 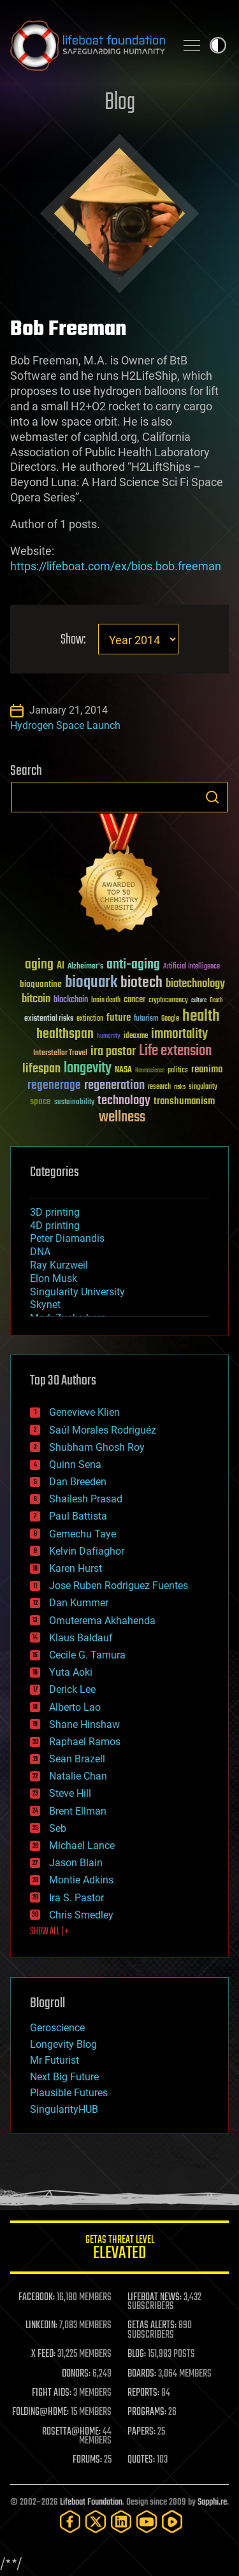 I want to click on Ray Kurzweil, so click(x=59, y=1265).